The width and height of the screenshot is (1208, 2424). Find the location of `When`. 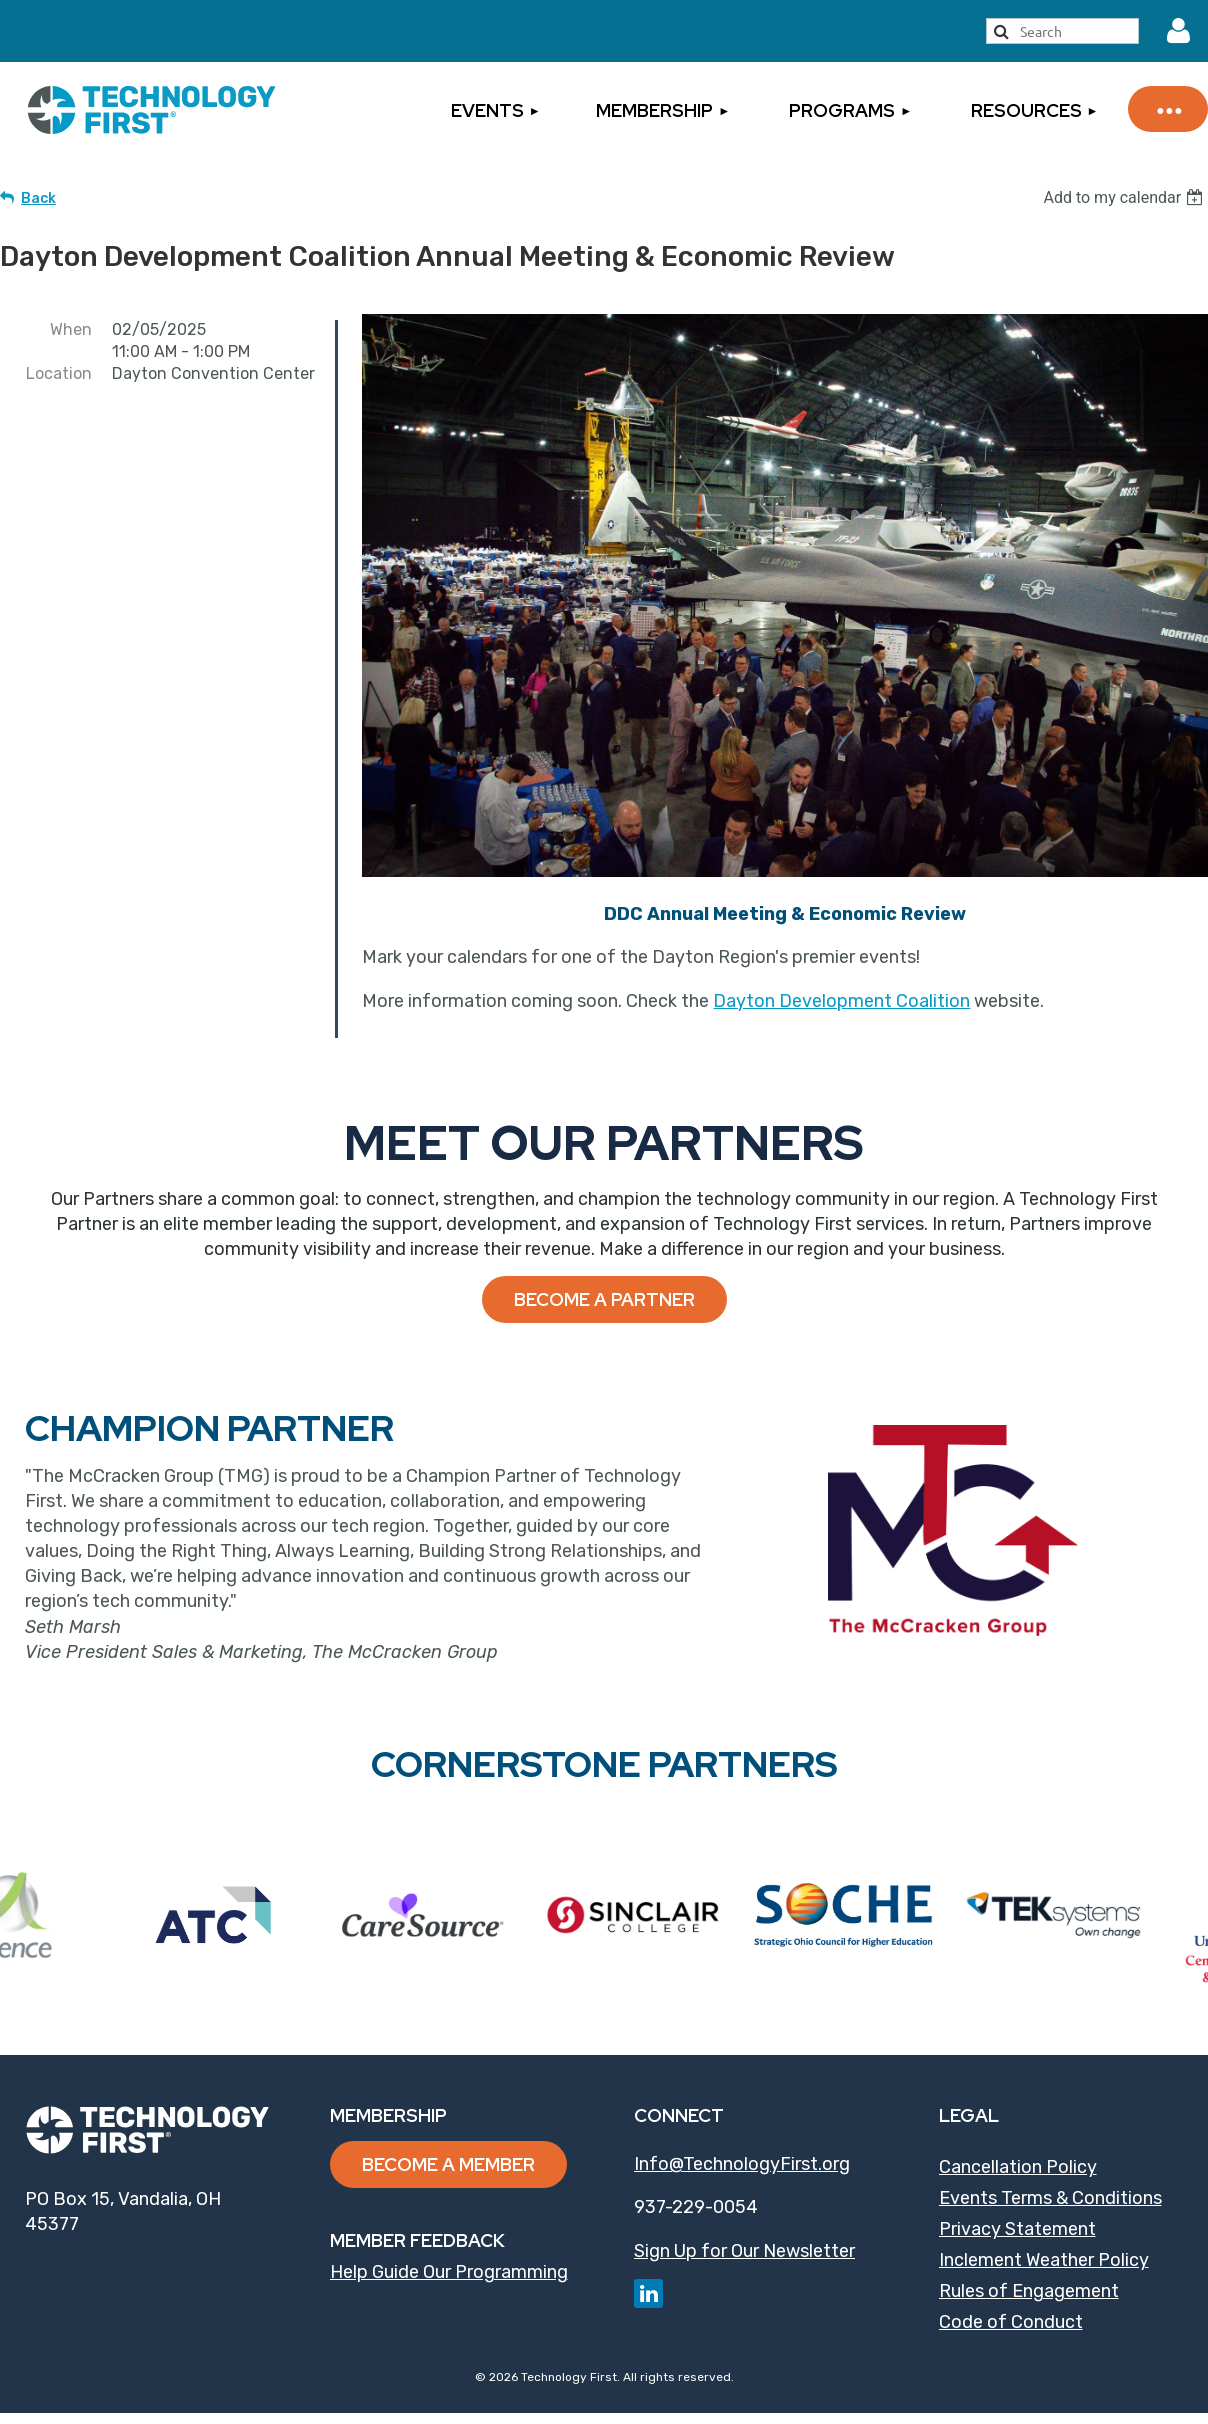

When is located at coordinates (71, 329).